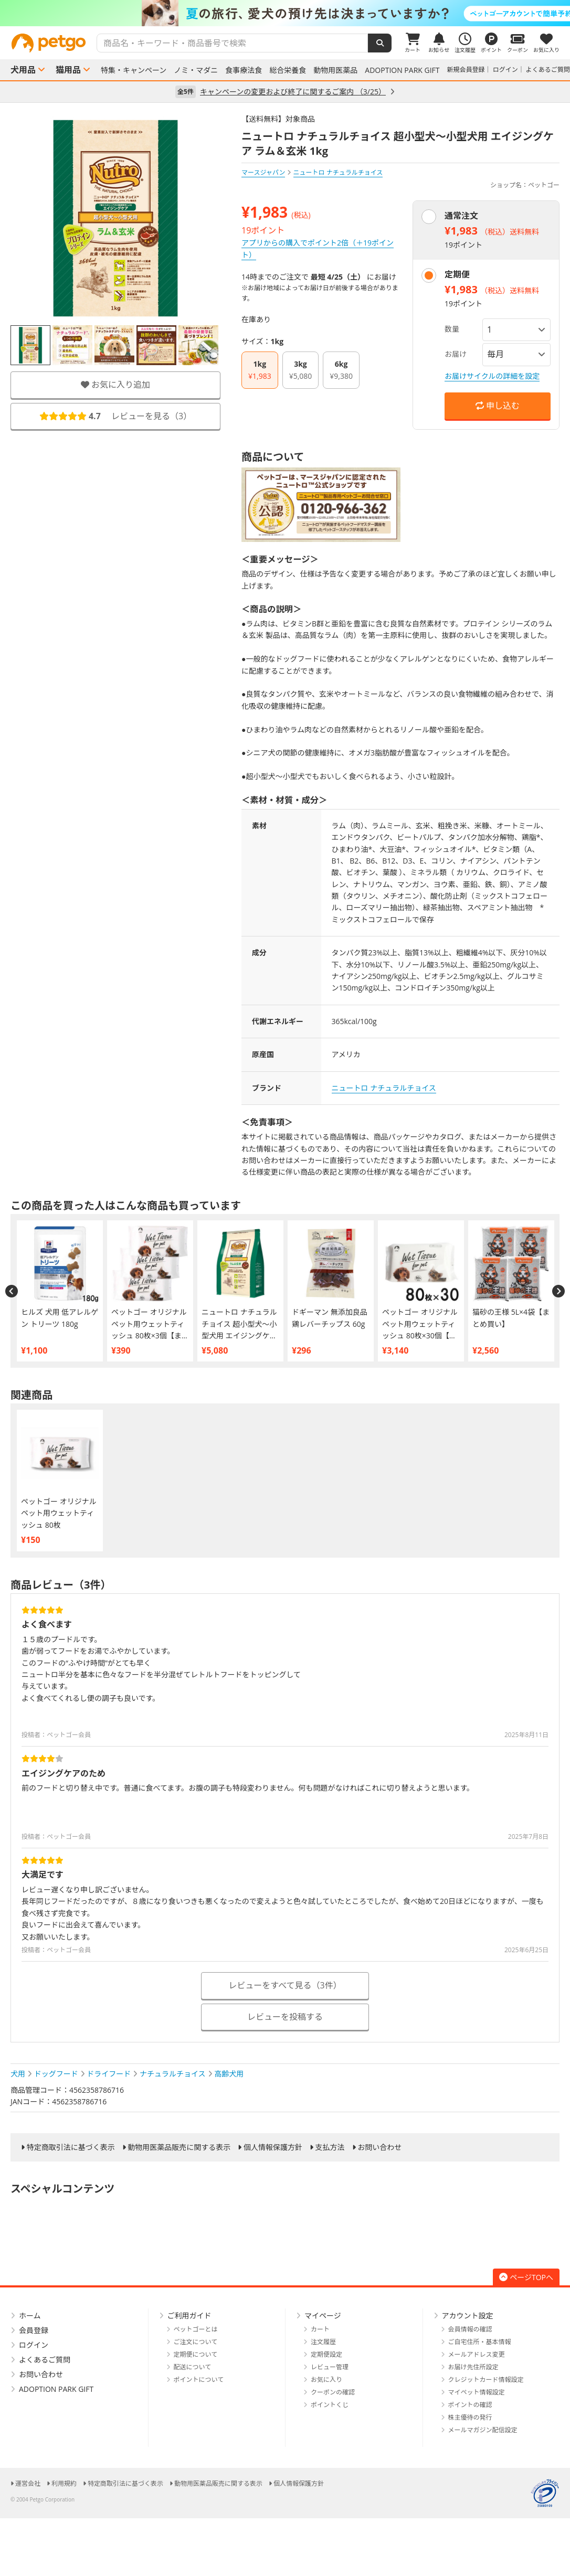  Describe the element at coordinates (27, 2483) in the screenshot. I see `運営会社` at that location.